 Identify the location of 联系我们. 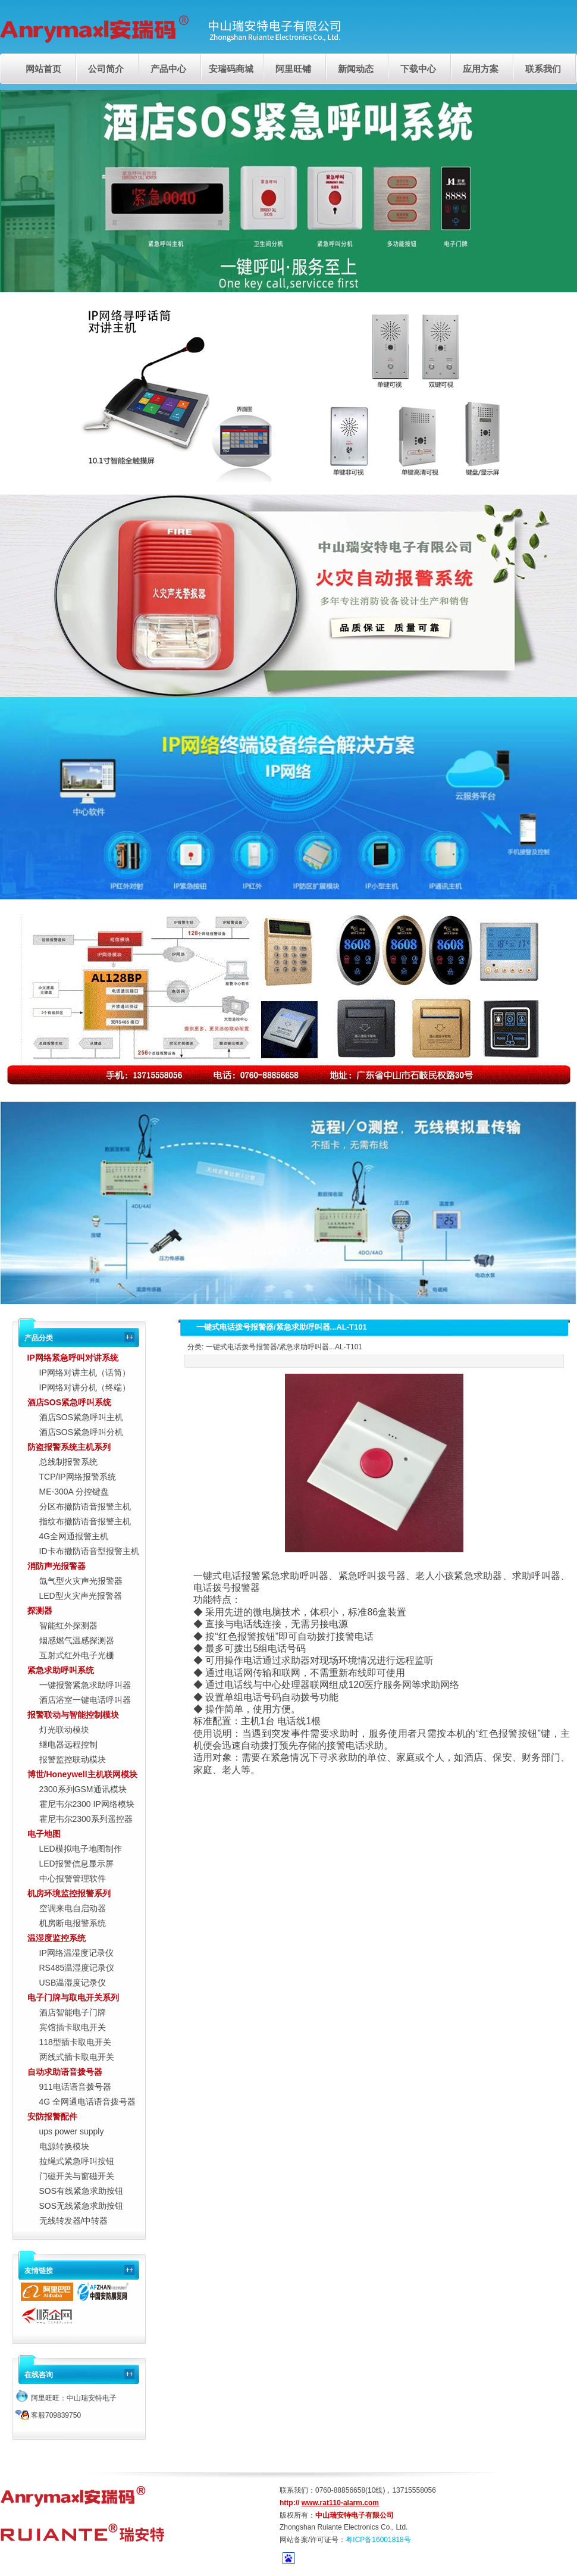
(543, 69).